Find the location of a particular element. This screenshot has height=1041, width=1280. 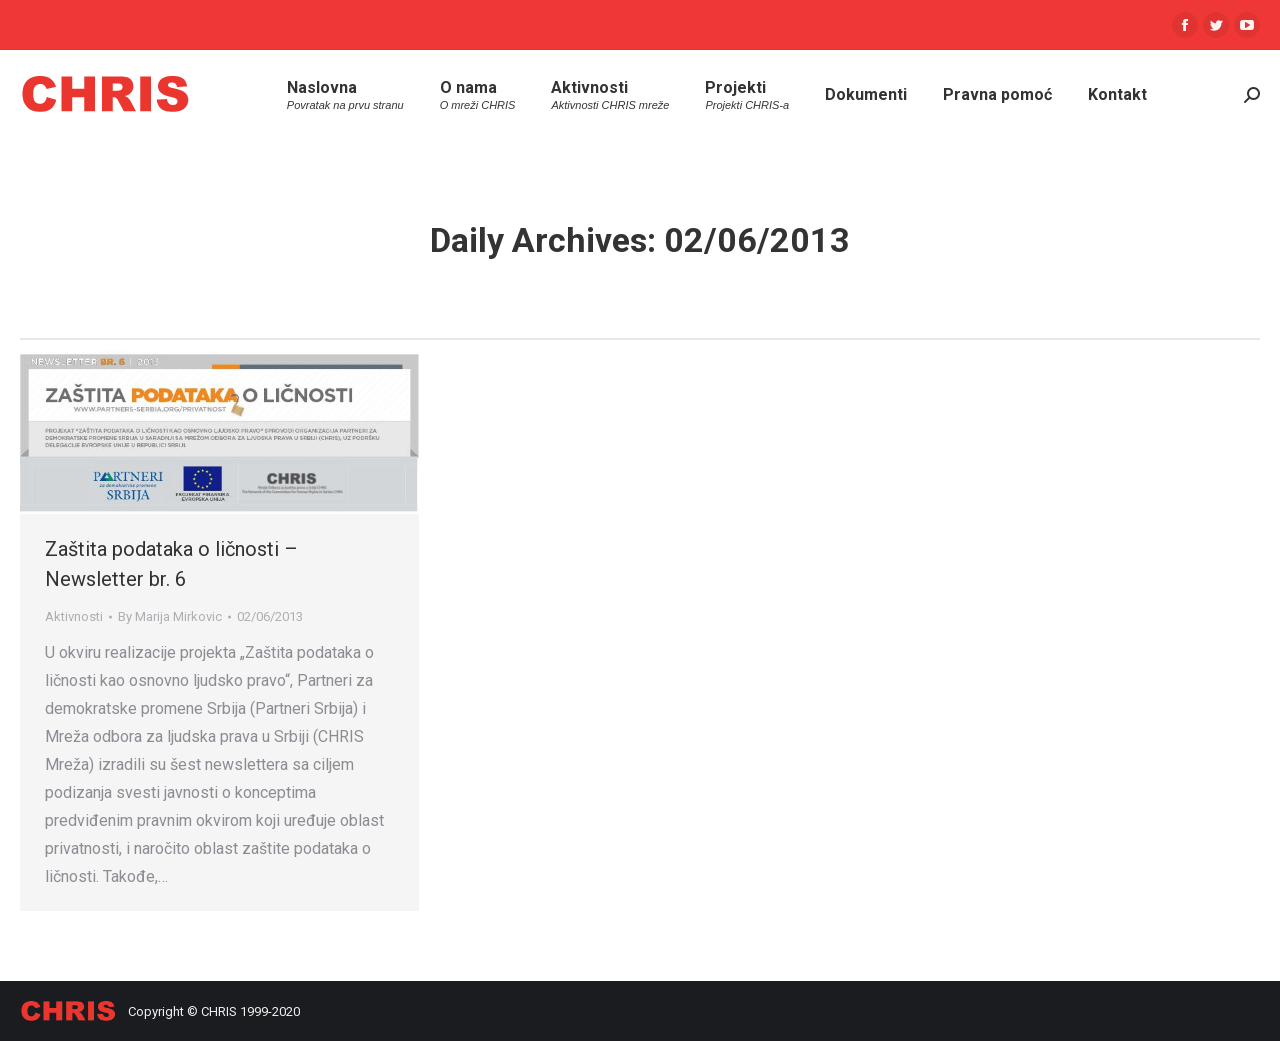

Aktivnosti is located at coordinates (74, 616).